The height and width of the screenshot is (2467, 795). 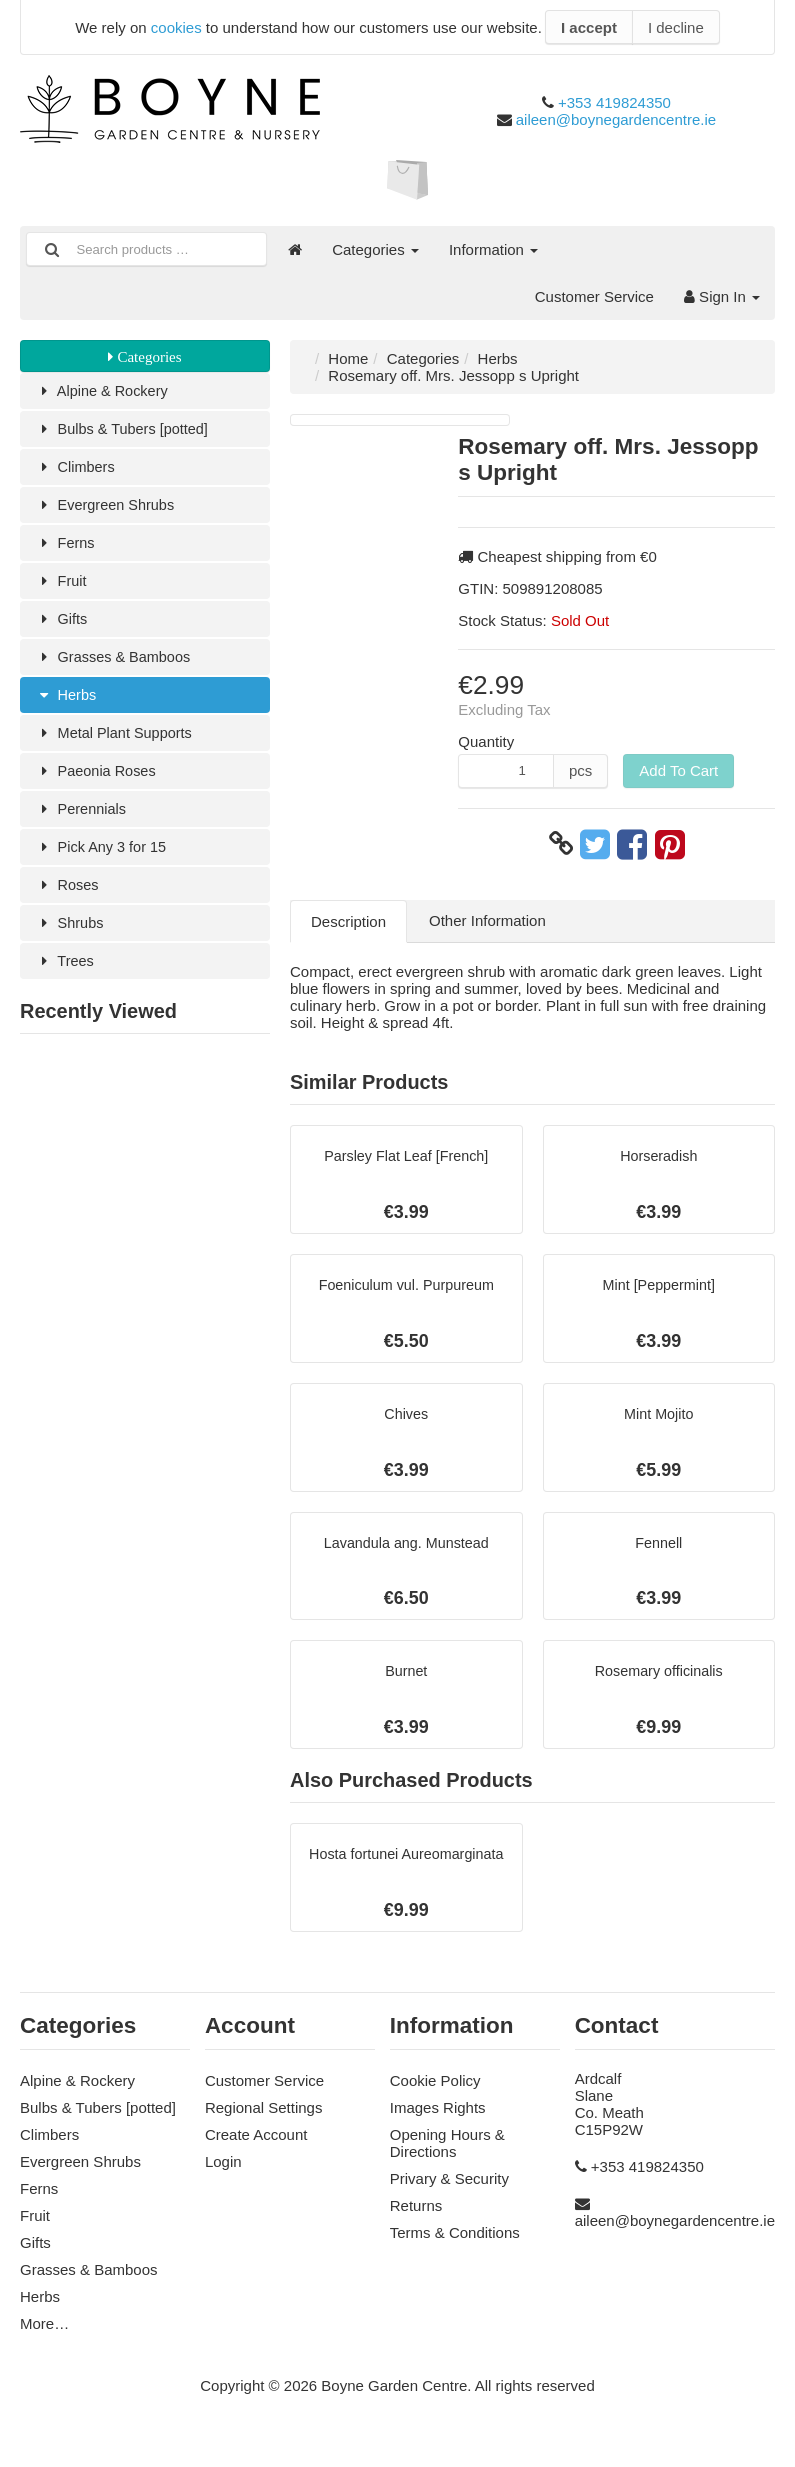 I want to click on Paeonia Roses, so click(x=97, y=781).